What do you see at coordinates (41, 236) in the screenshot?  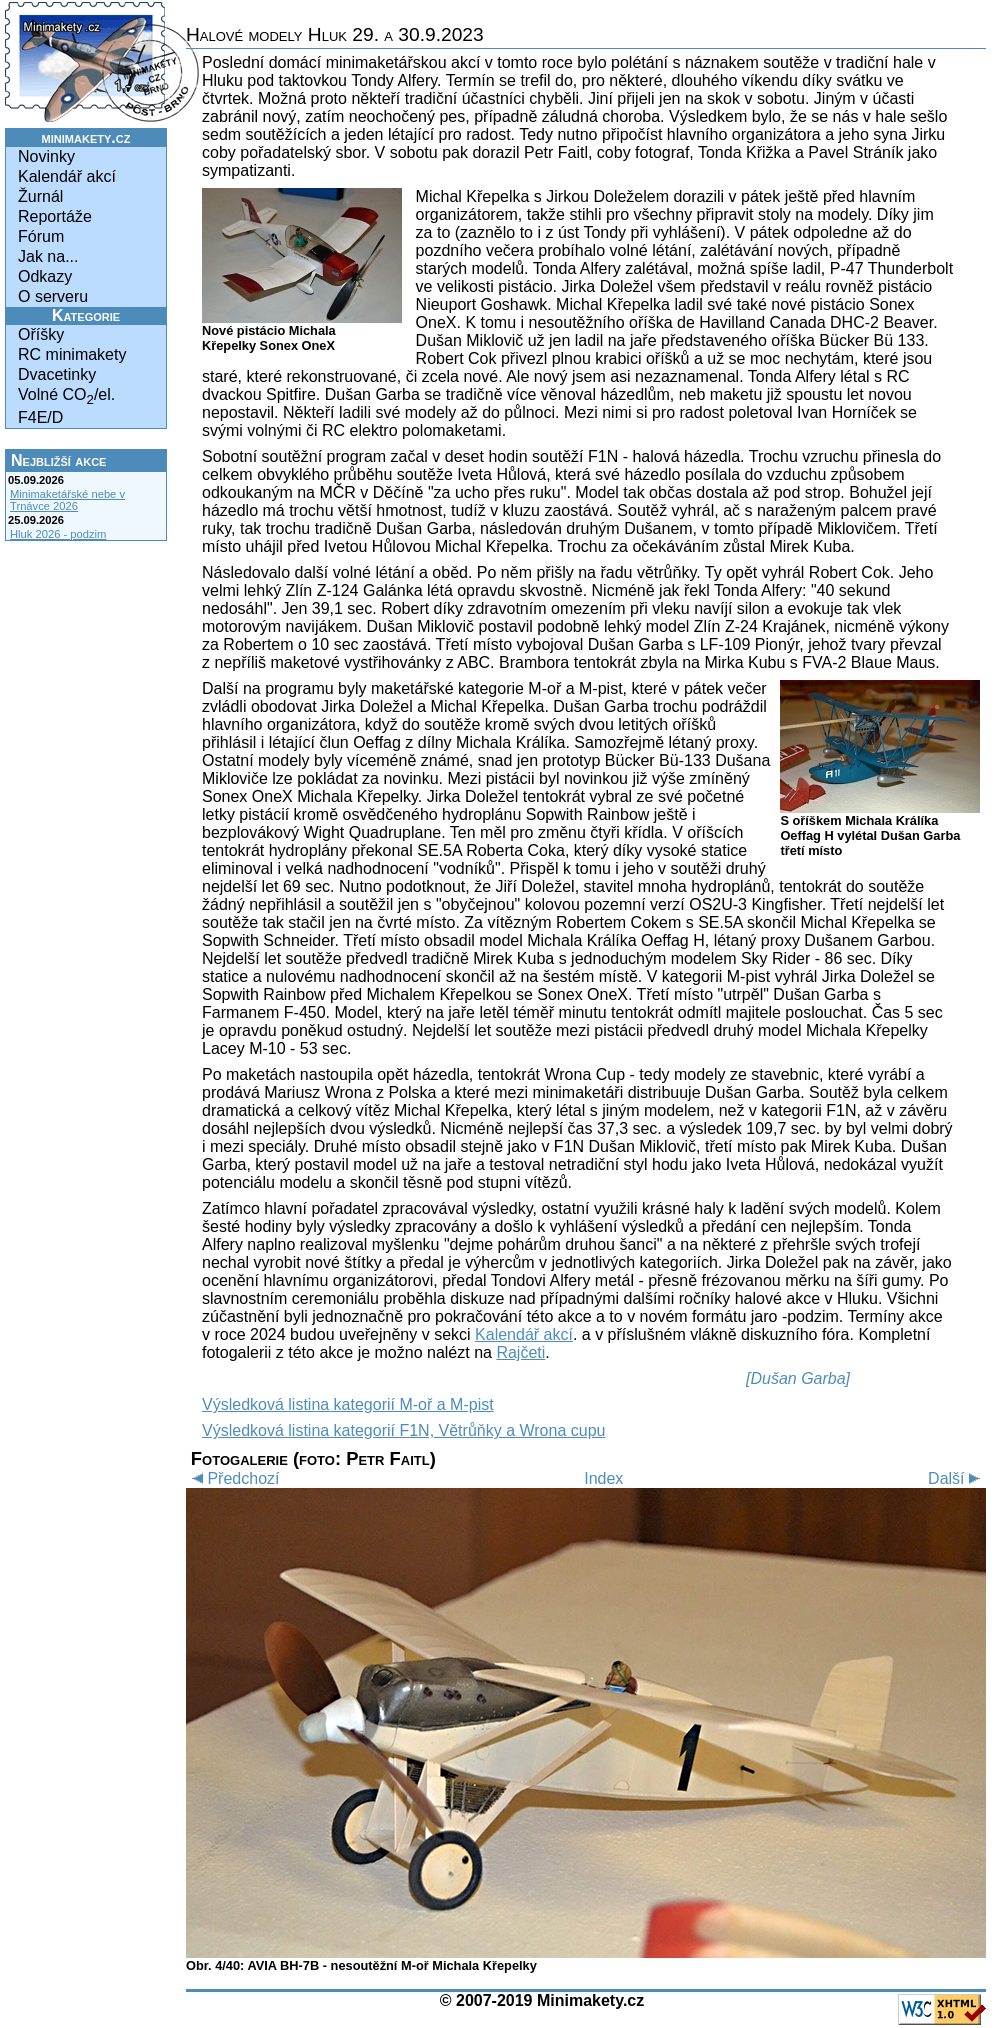 I see `Fórum` at bounding box center [41, 236].